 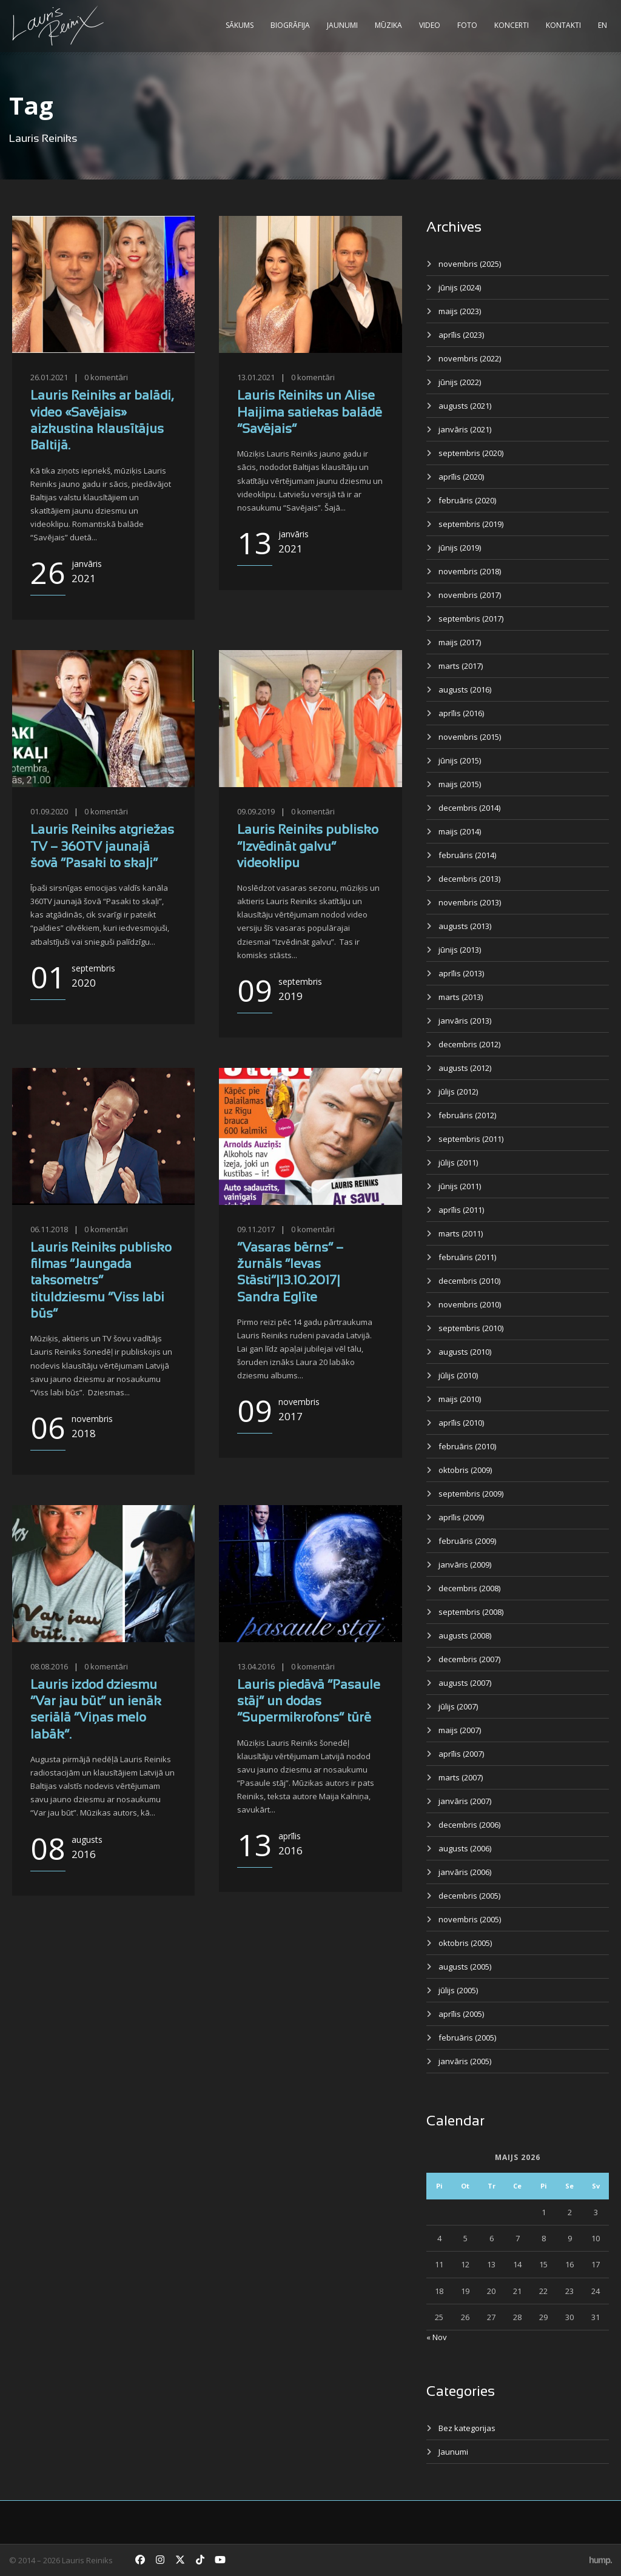 I want to click on novembris (2022), so click(x=469, y=358).